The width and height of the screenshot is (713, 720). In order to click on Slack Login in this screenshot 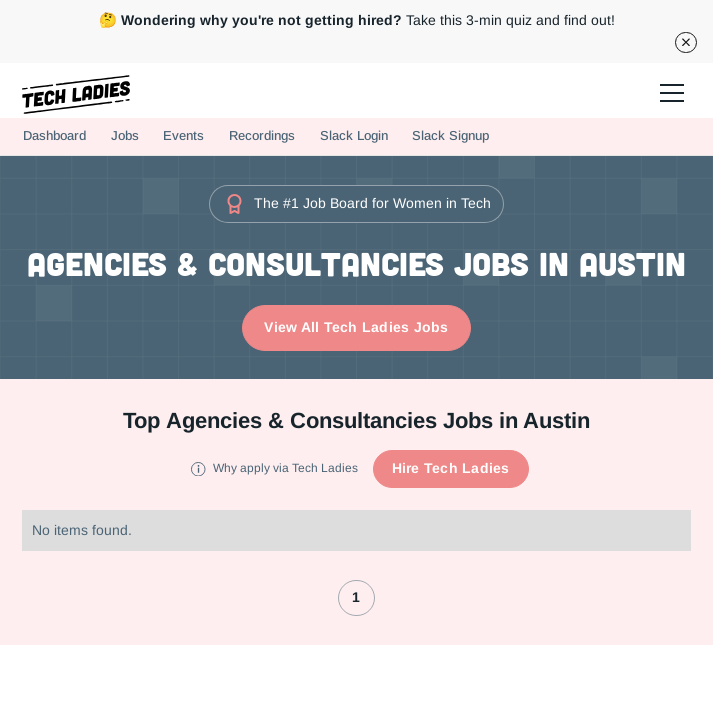, I will do `click(354, 135)`.